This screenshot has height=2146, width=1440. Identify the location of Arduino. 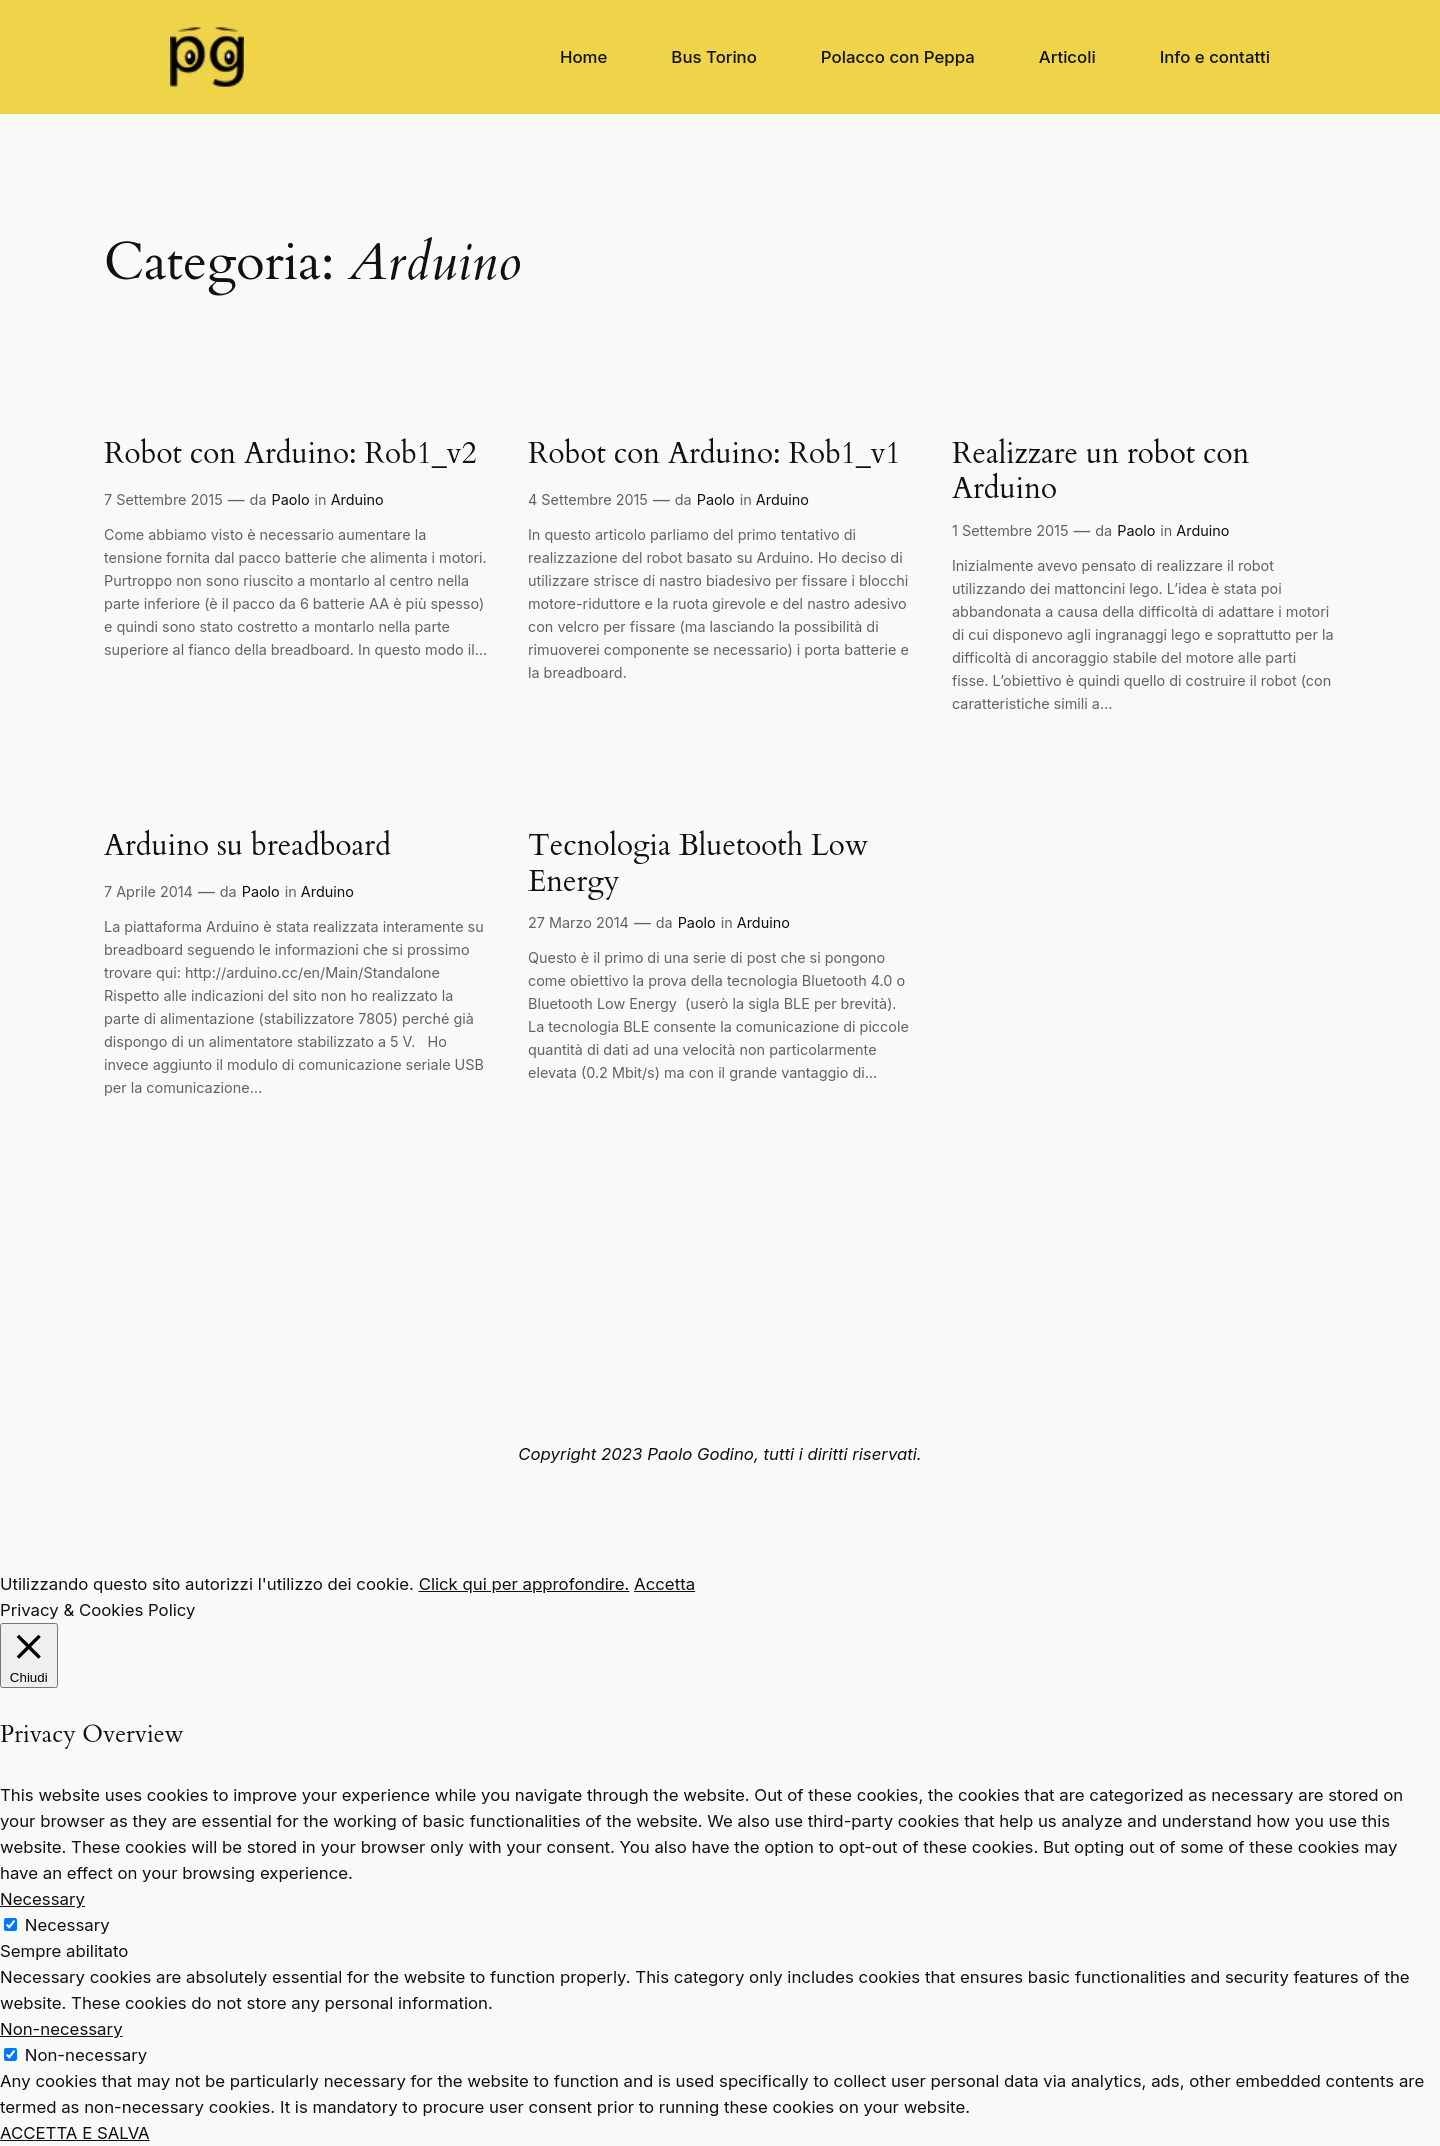
(357, 499).